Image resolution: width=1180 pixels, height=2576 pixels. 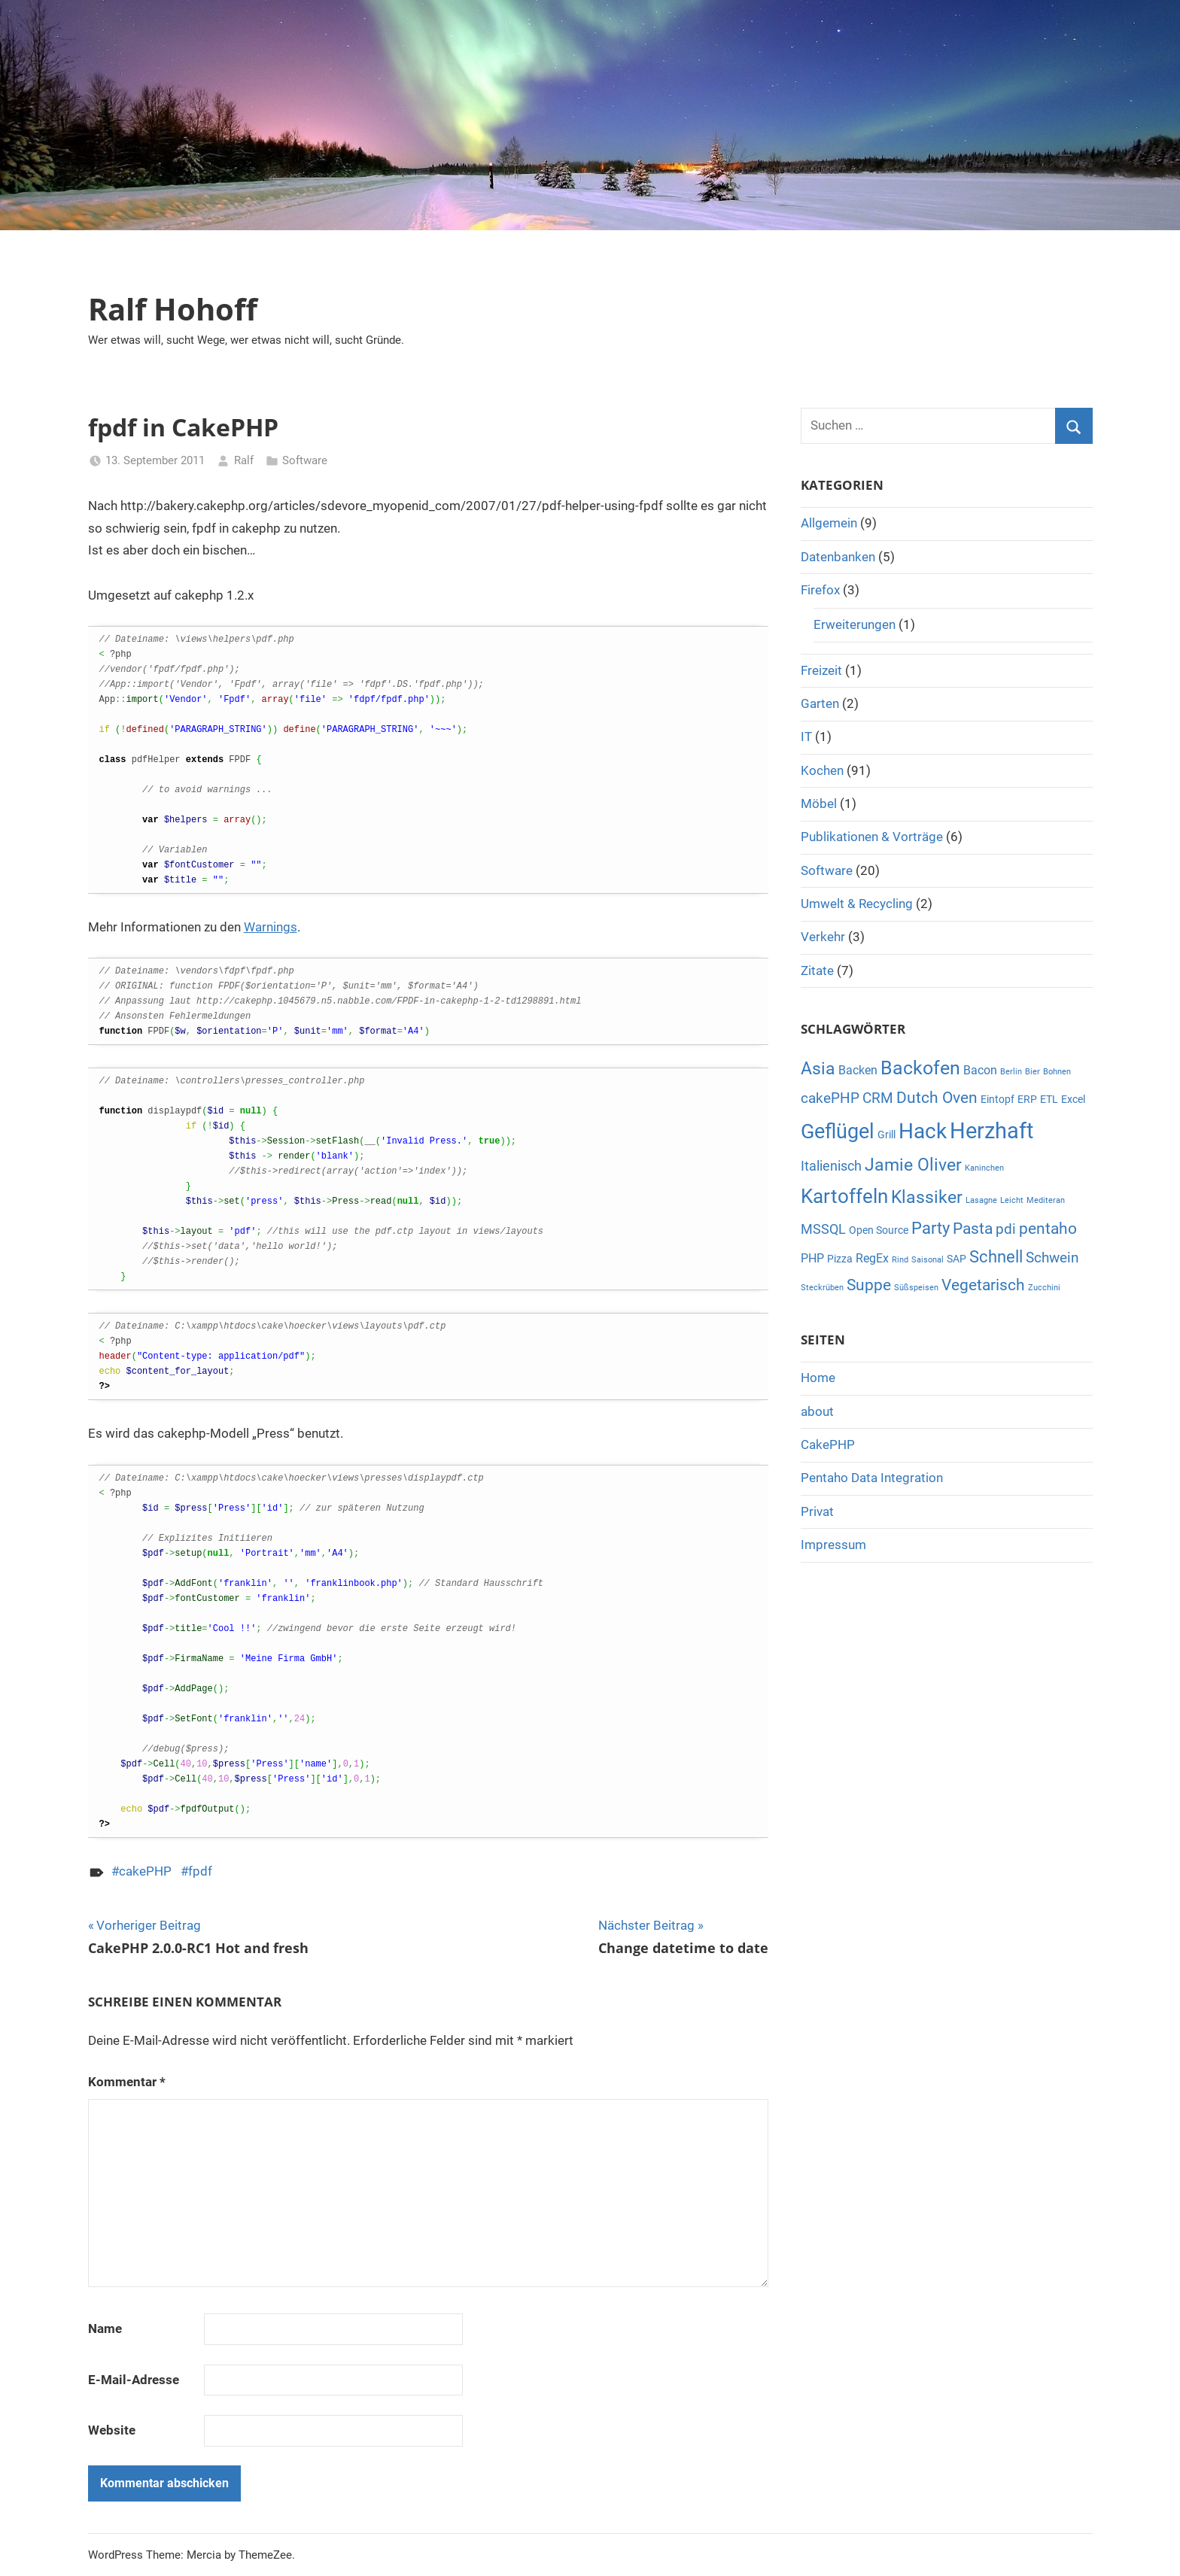 What do you see at coordinates (872, 1258) in the screenshot?
I see `RegEx [RegEx (3 Einträge)]` at bounding box center [872, 1258].